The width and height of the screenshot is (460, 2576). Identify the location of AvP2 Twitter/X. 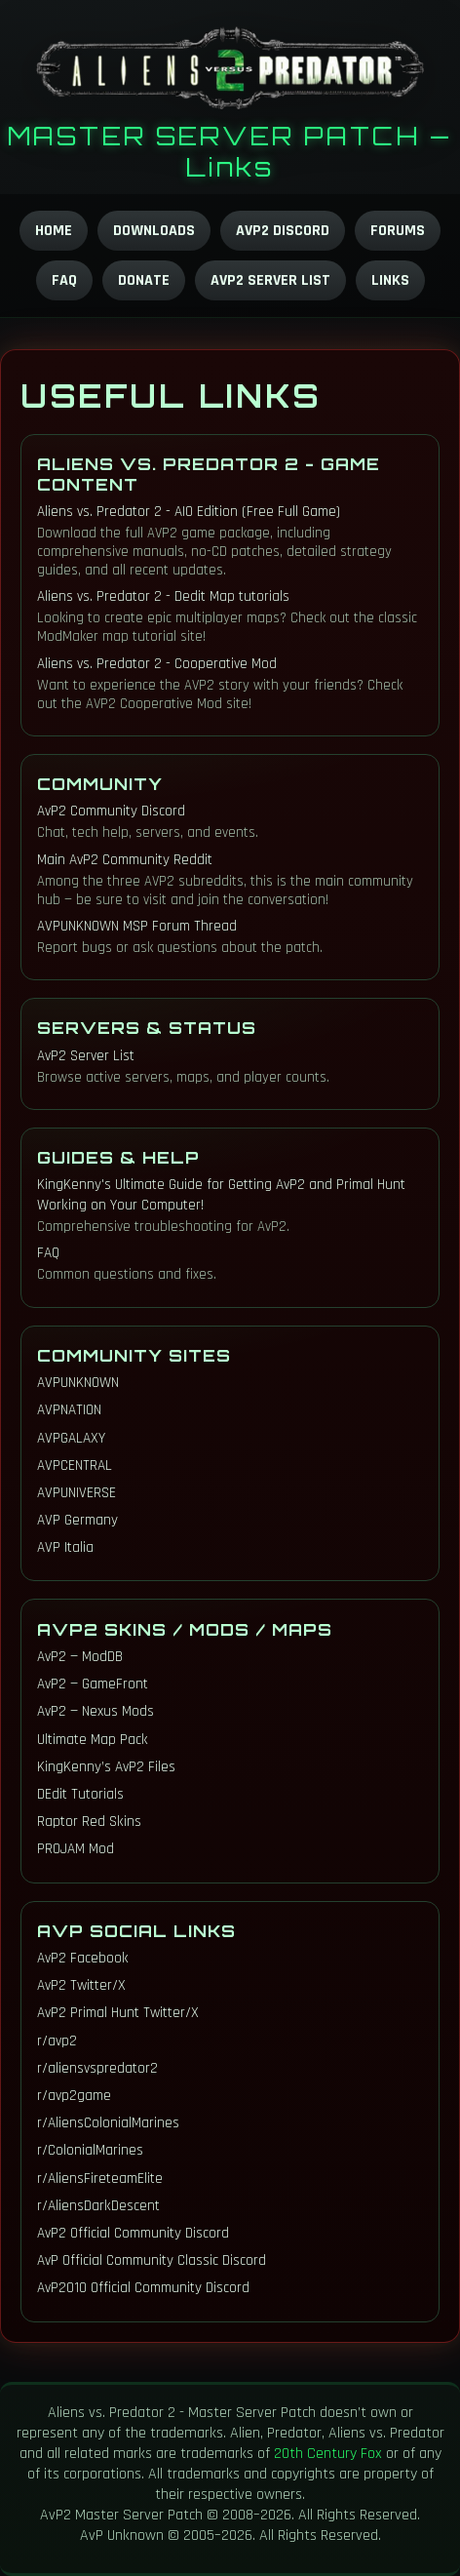
(81, 1985).